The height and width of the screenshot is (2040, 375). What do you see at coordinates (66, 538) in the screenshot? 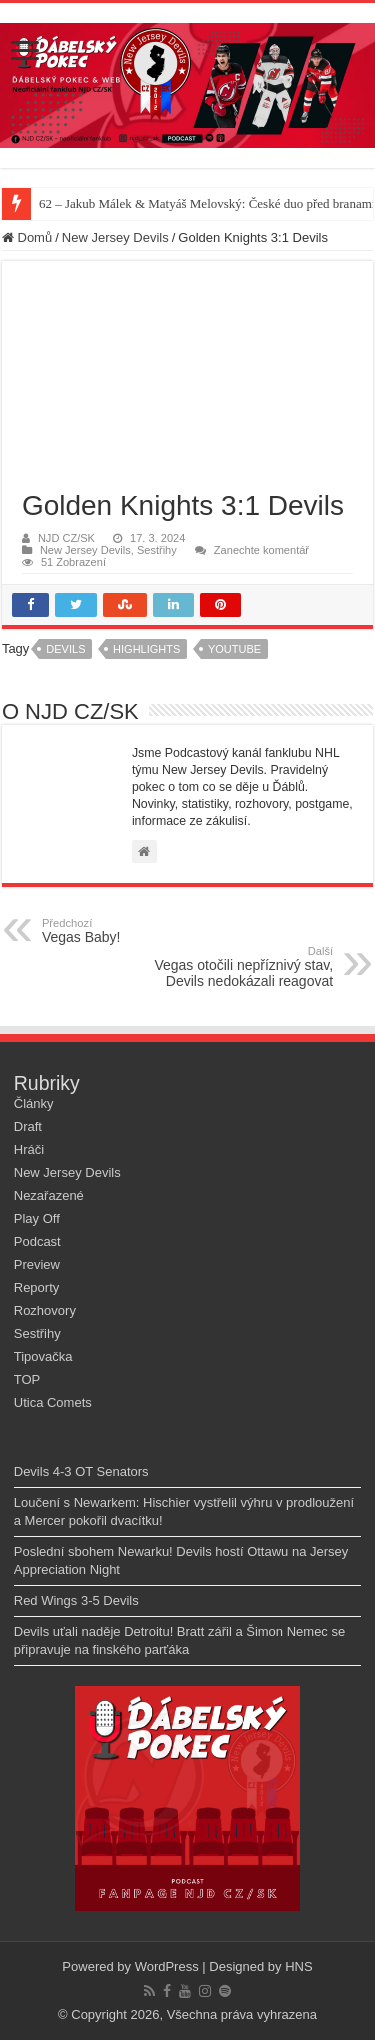
I see `NJD CZ/SK` at bounding box center [66, 538].